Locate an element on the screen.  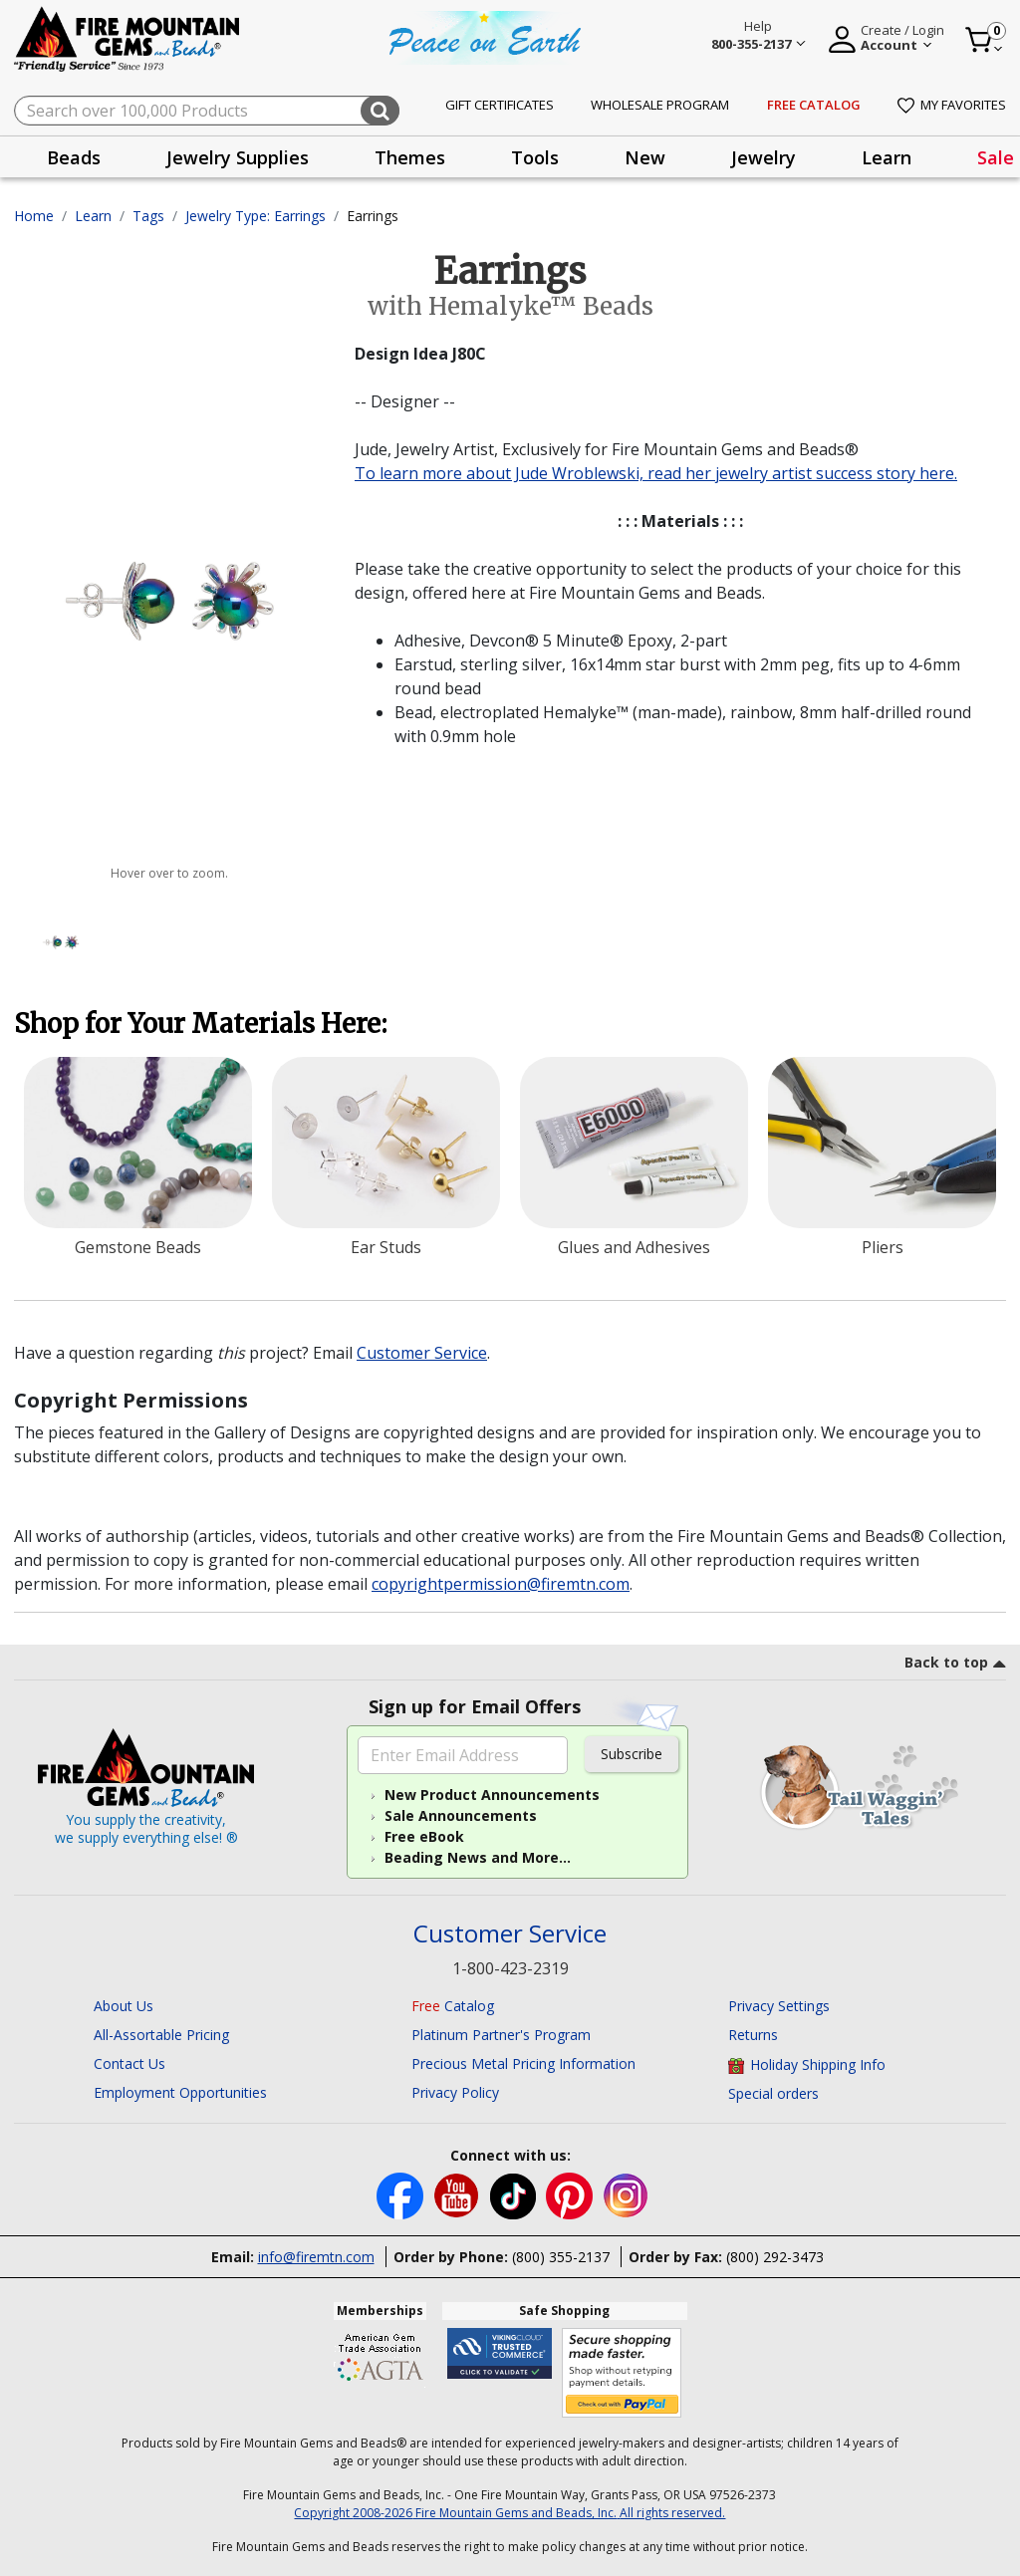
Jewelry Type: Earrings is located at coordinates (255, 215).